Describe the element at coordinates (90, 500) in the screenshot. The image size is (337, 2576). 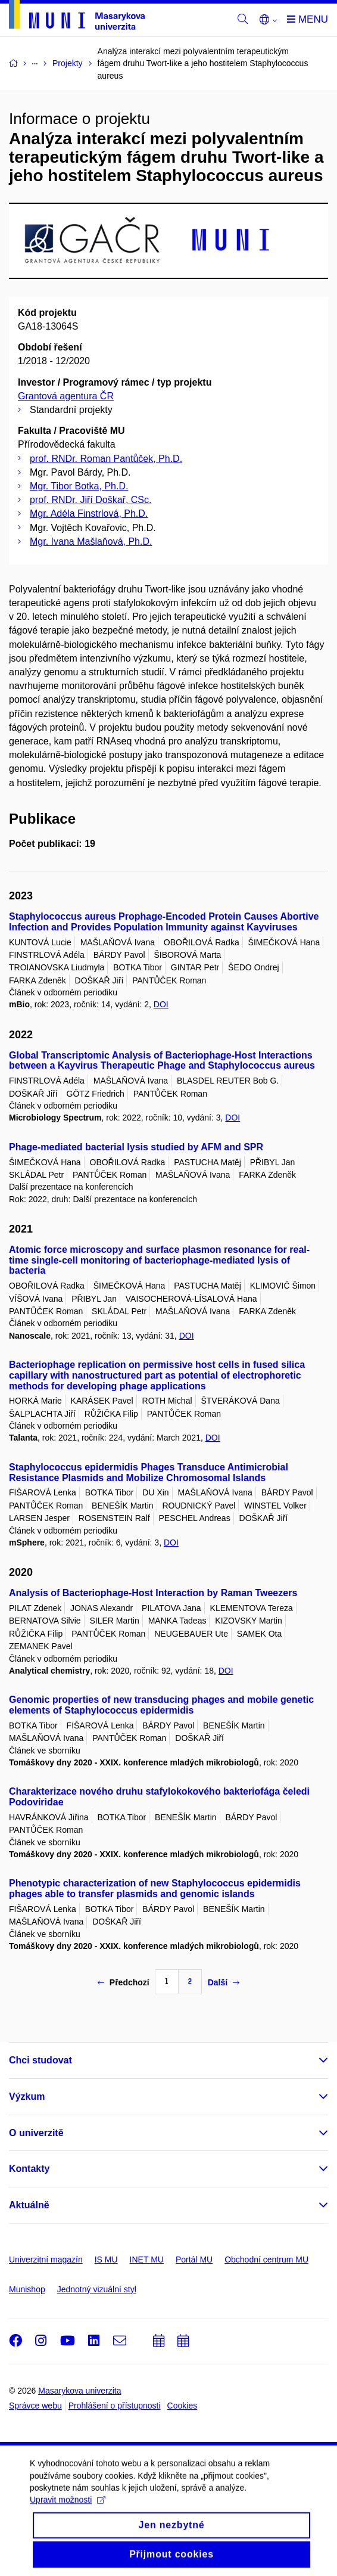
I see `prof. RNDr. Jiří Doškař, CSc.` at that location.